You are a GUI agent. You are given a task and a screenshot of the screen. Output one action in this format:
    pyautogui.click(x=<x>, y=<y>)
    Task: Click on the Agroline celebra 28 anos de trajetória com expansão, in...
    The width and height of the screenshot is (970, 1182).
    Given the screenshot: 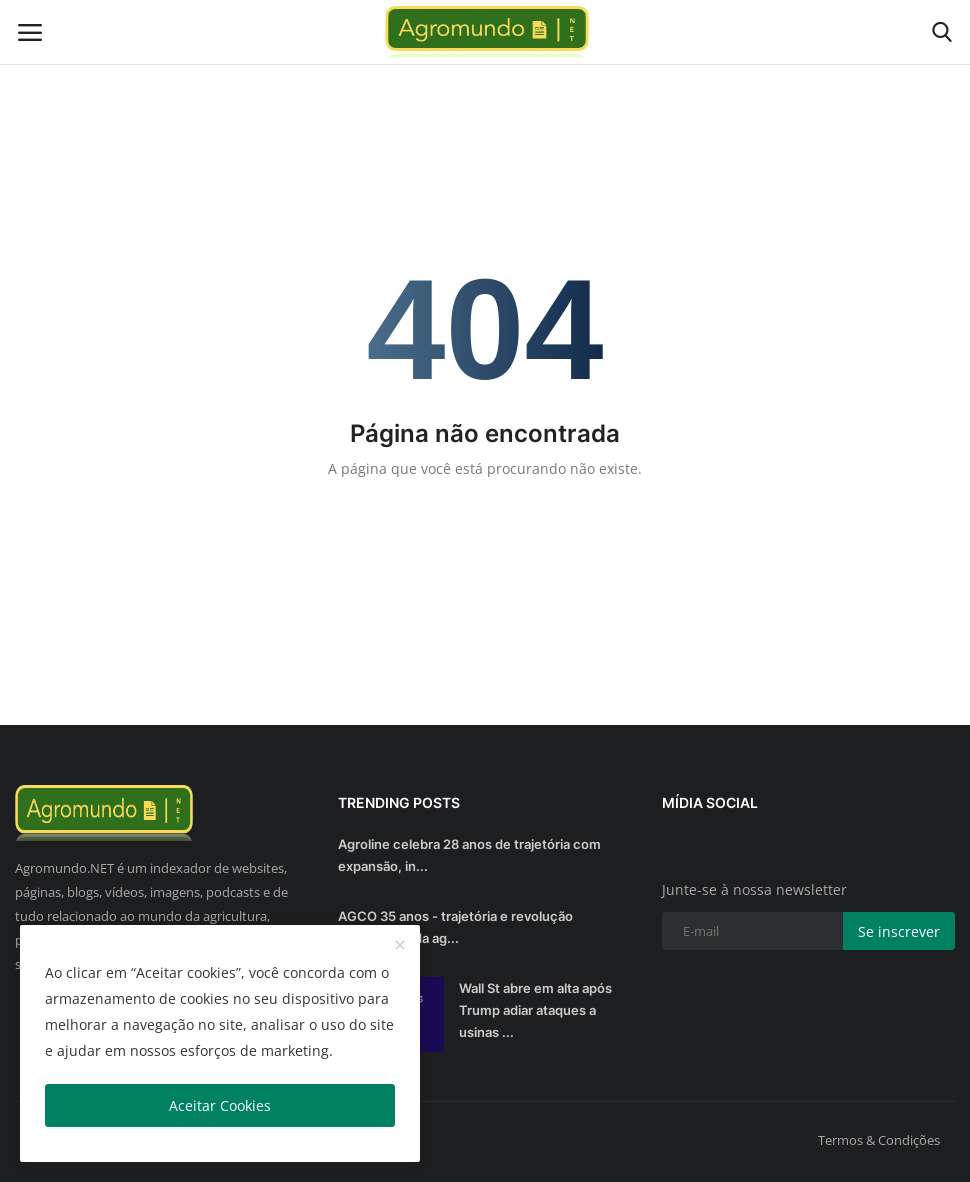 What is the action you would take?
    pyautogui.click(x=469, y=855)
    